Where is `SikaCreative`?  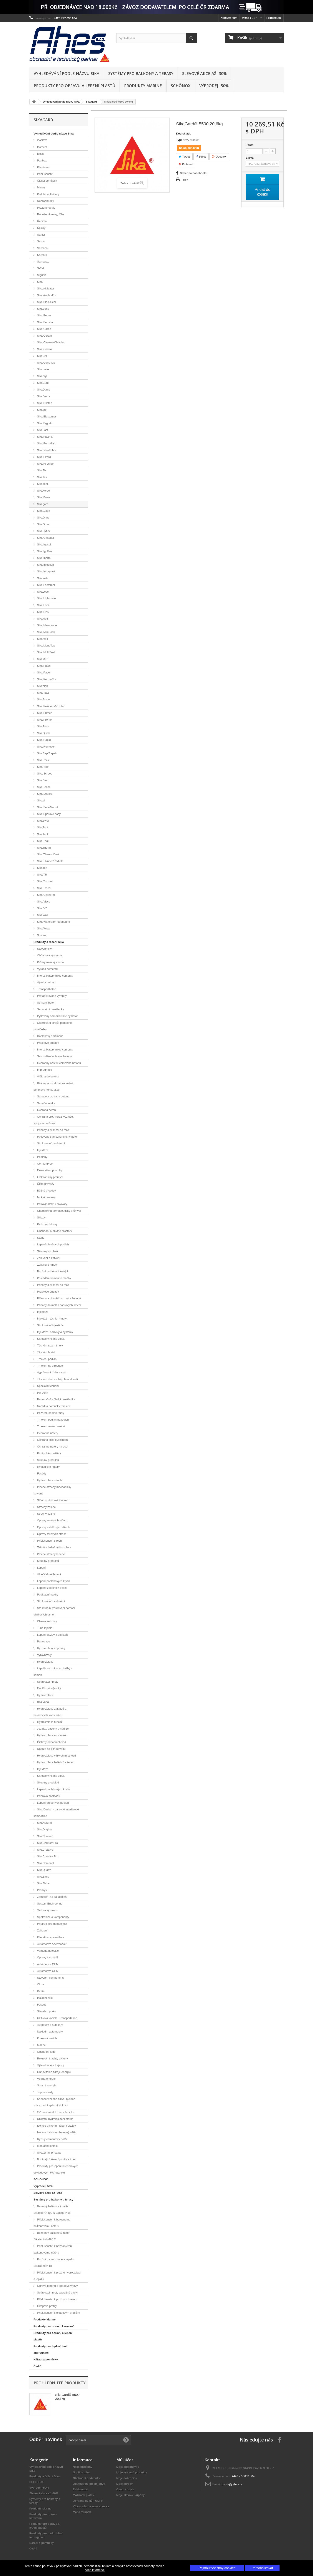
SikaCreative is located at coordinates (44, 1849).